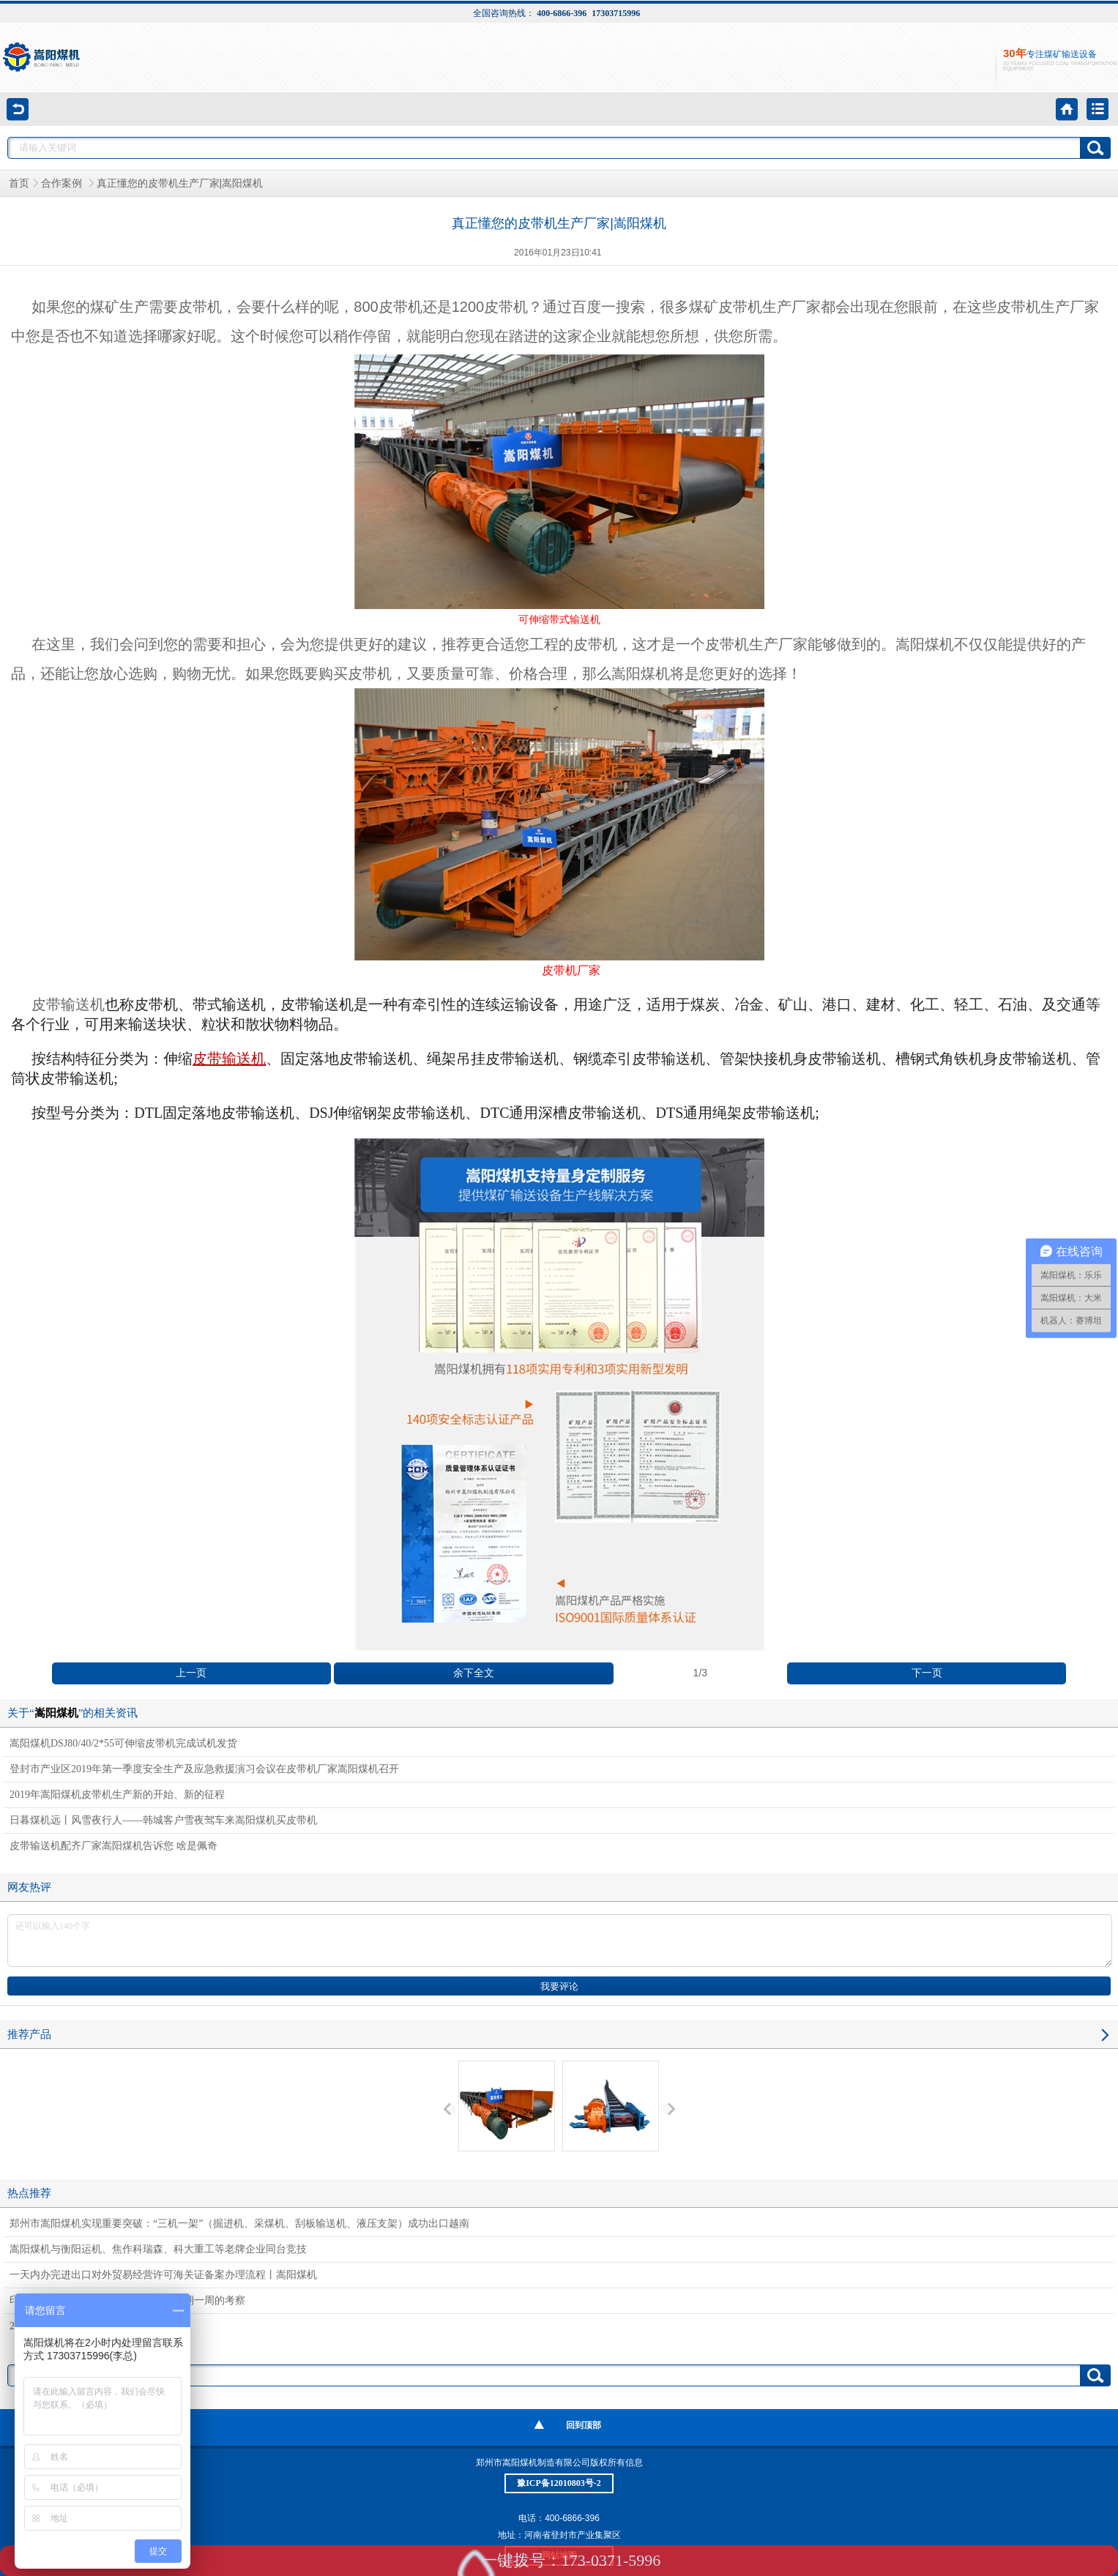 This screenshot has width=1118, height=2576. What do you see at coordinates (117, 1794) in the screenshot?
I see `2019年嵩阳煤机皮带机生产新的开始、新的征程` at bounding box center [117, 1794].